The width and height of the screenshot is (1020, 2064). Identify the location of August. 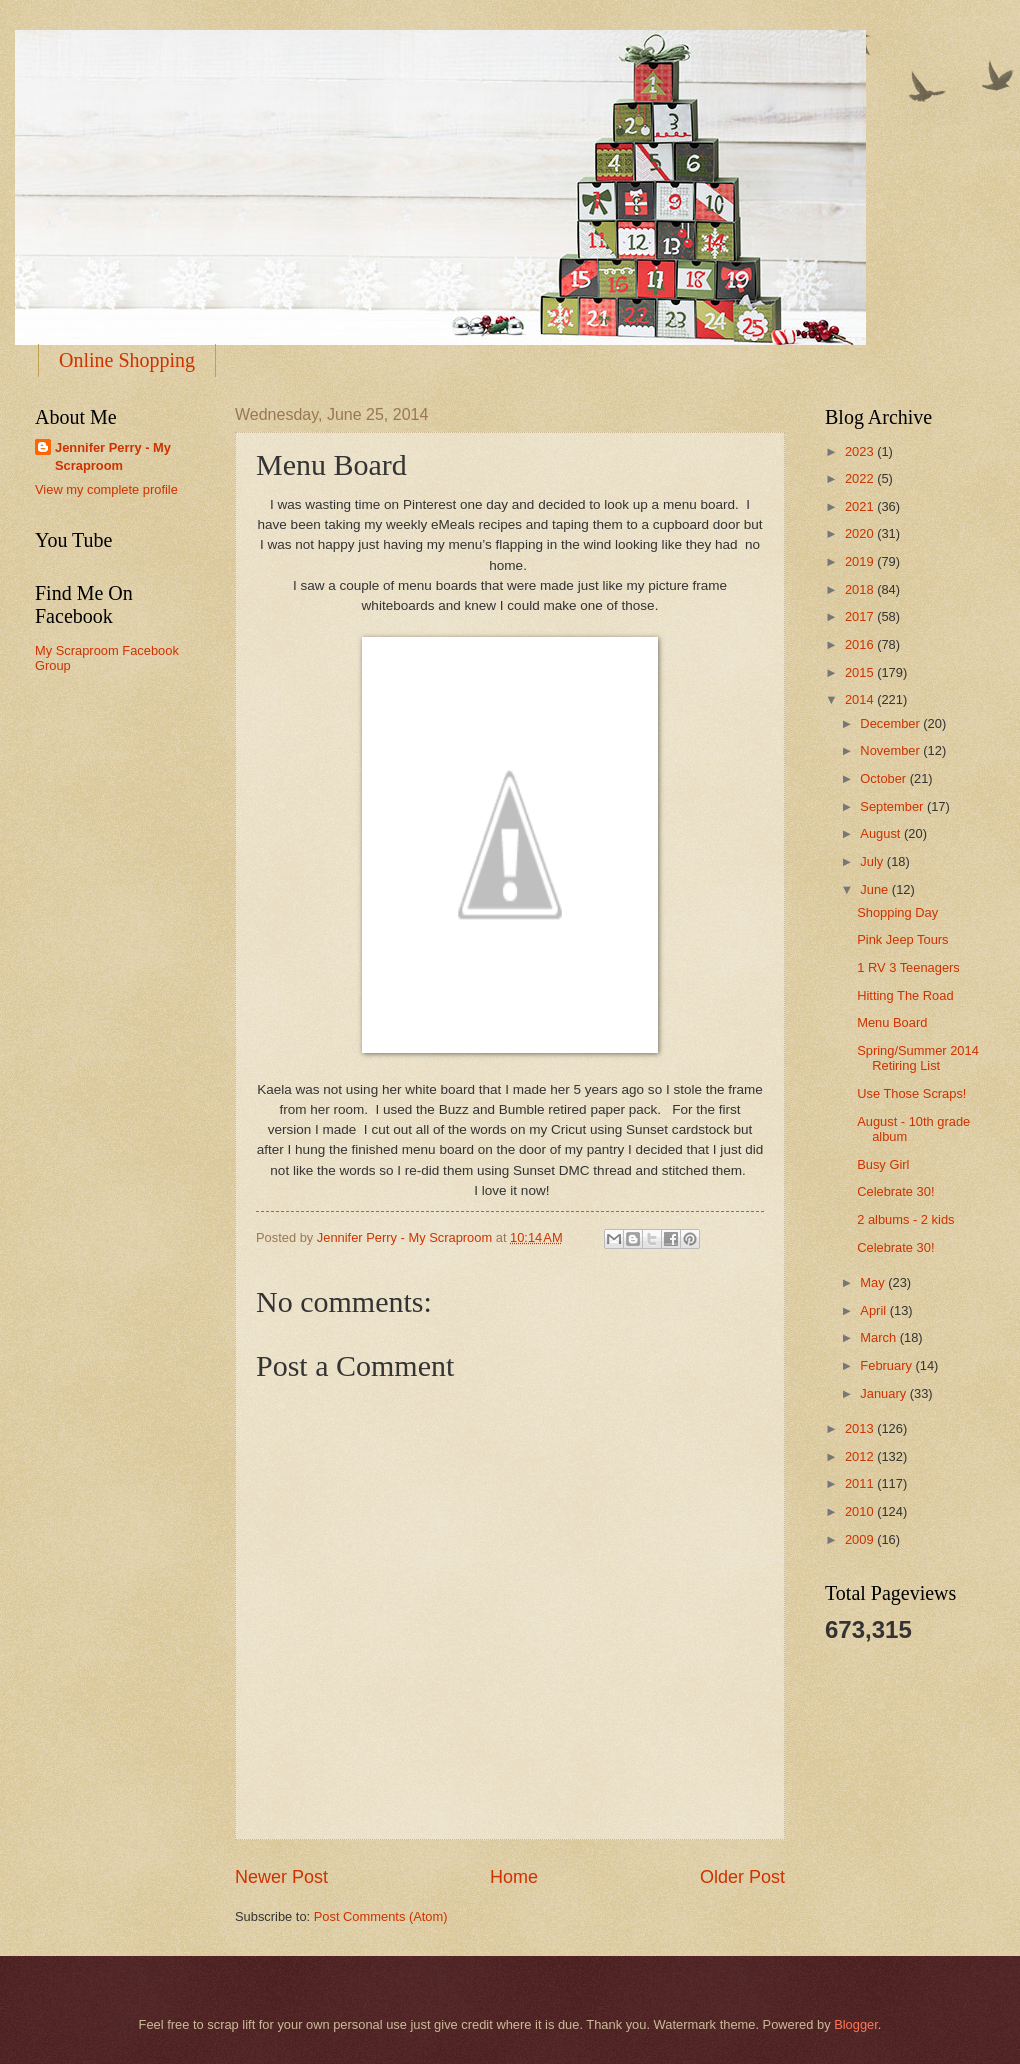
(882, 833).